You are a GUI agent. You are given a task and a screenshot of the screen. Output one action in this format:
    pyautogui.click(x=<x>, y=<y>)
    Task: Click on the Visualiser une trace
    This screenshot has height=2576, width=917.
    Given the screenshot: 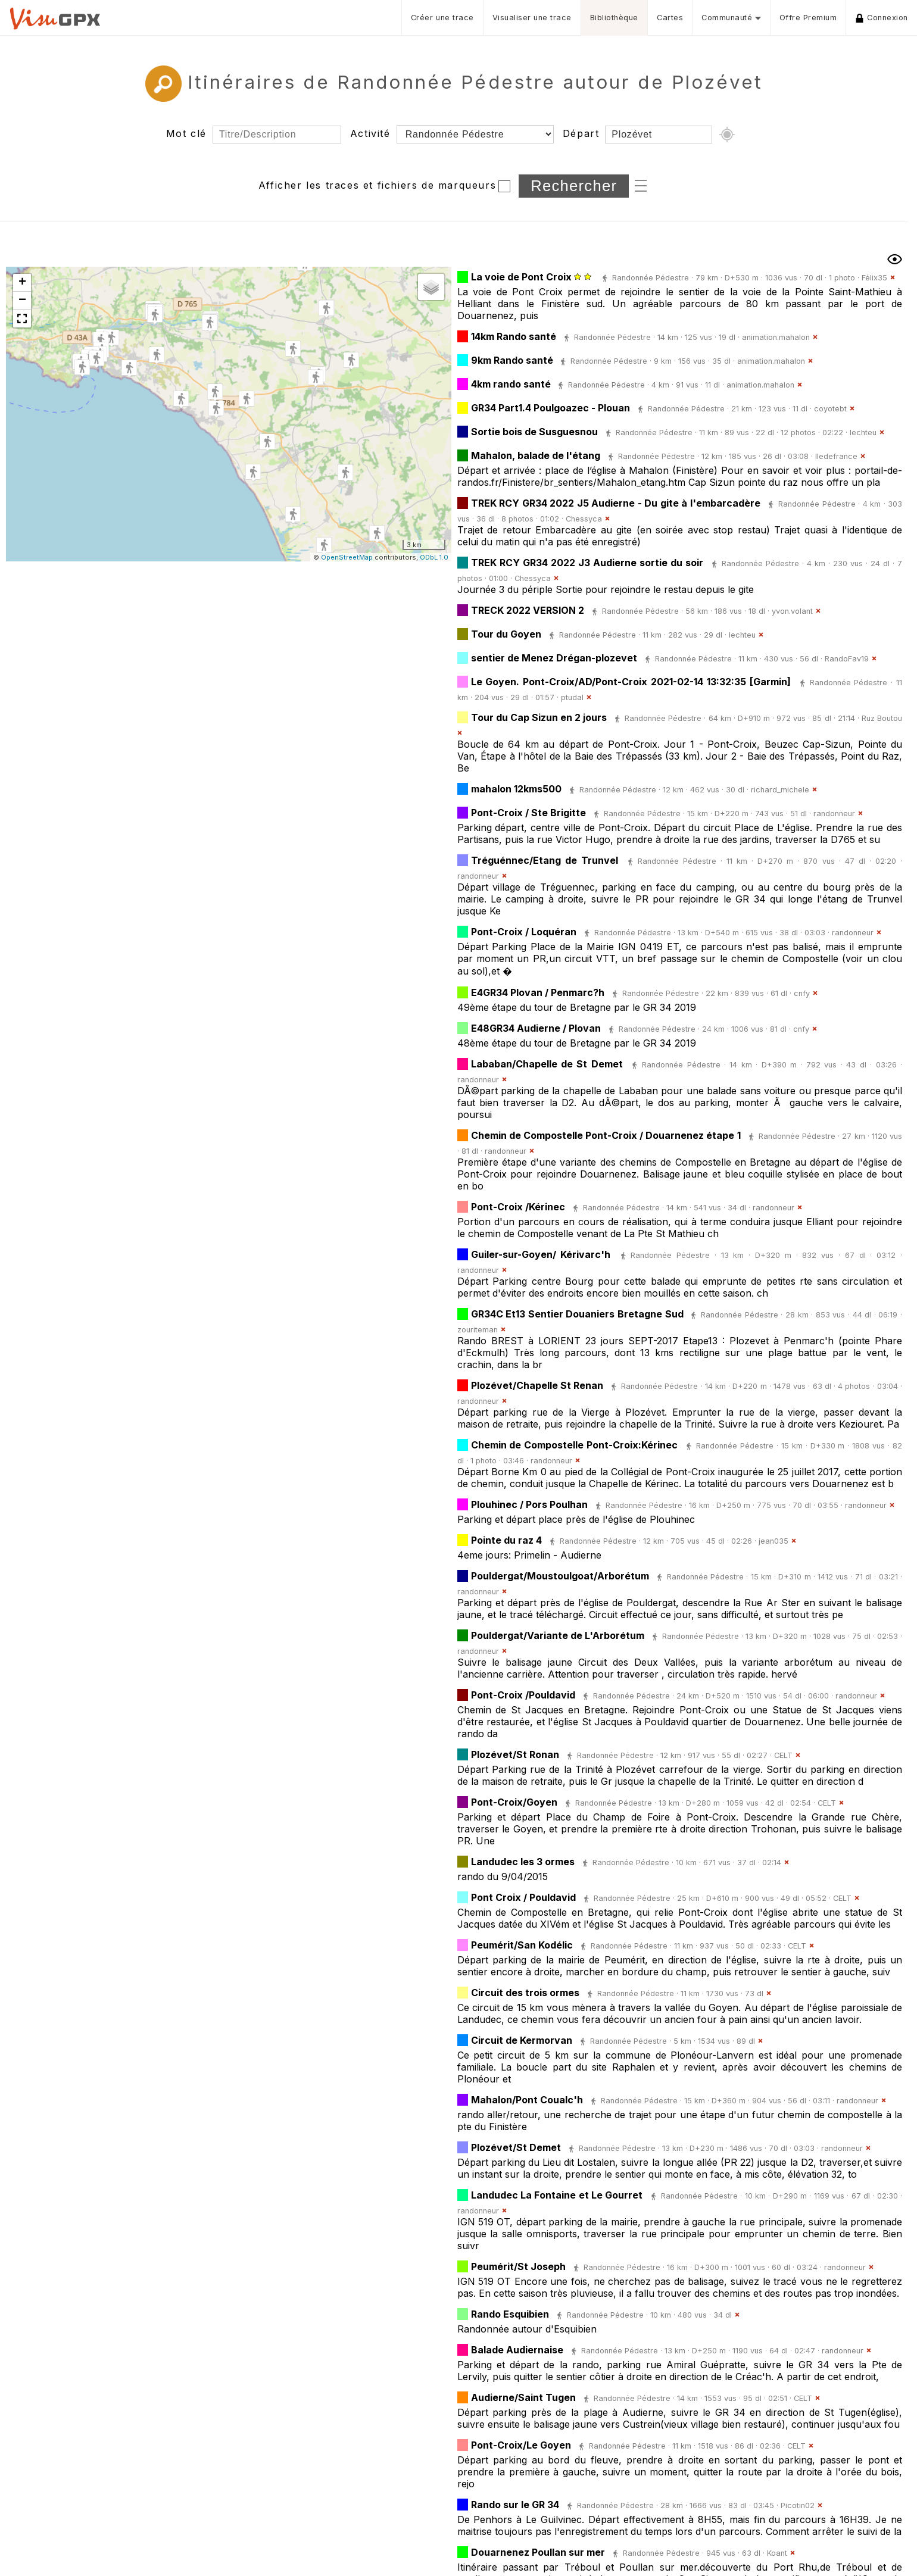 What is the action you would take?
    pyautogui.click(x=532, y=17)
    